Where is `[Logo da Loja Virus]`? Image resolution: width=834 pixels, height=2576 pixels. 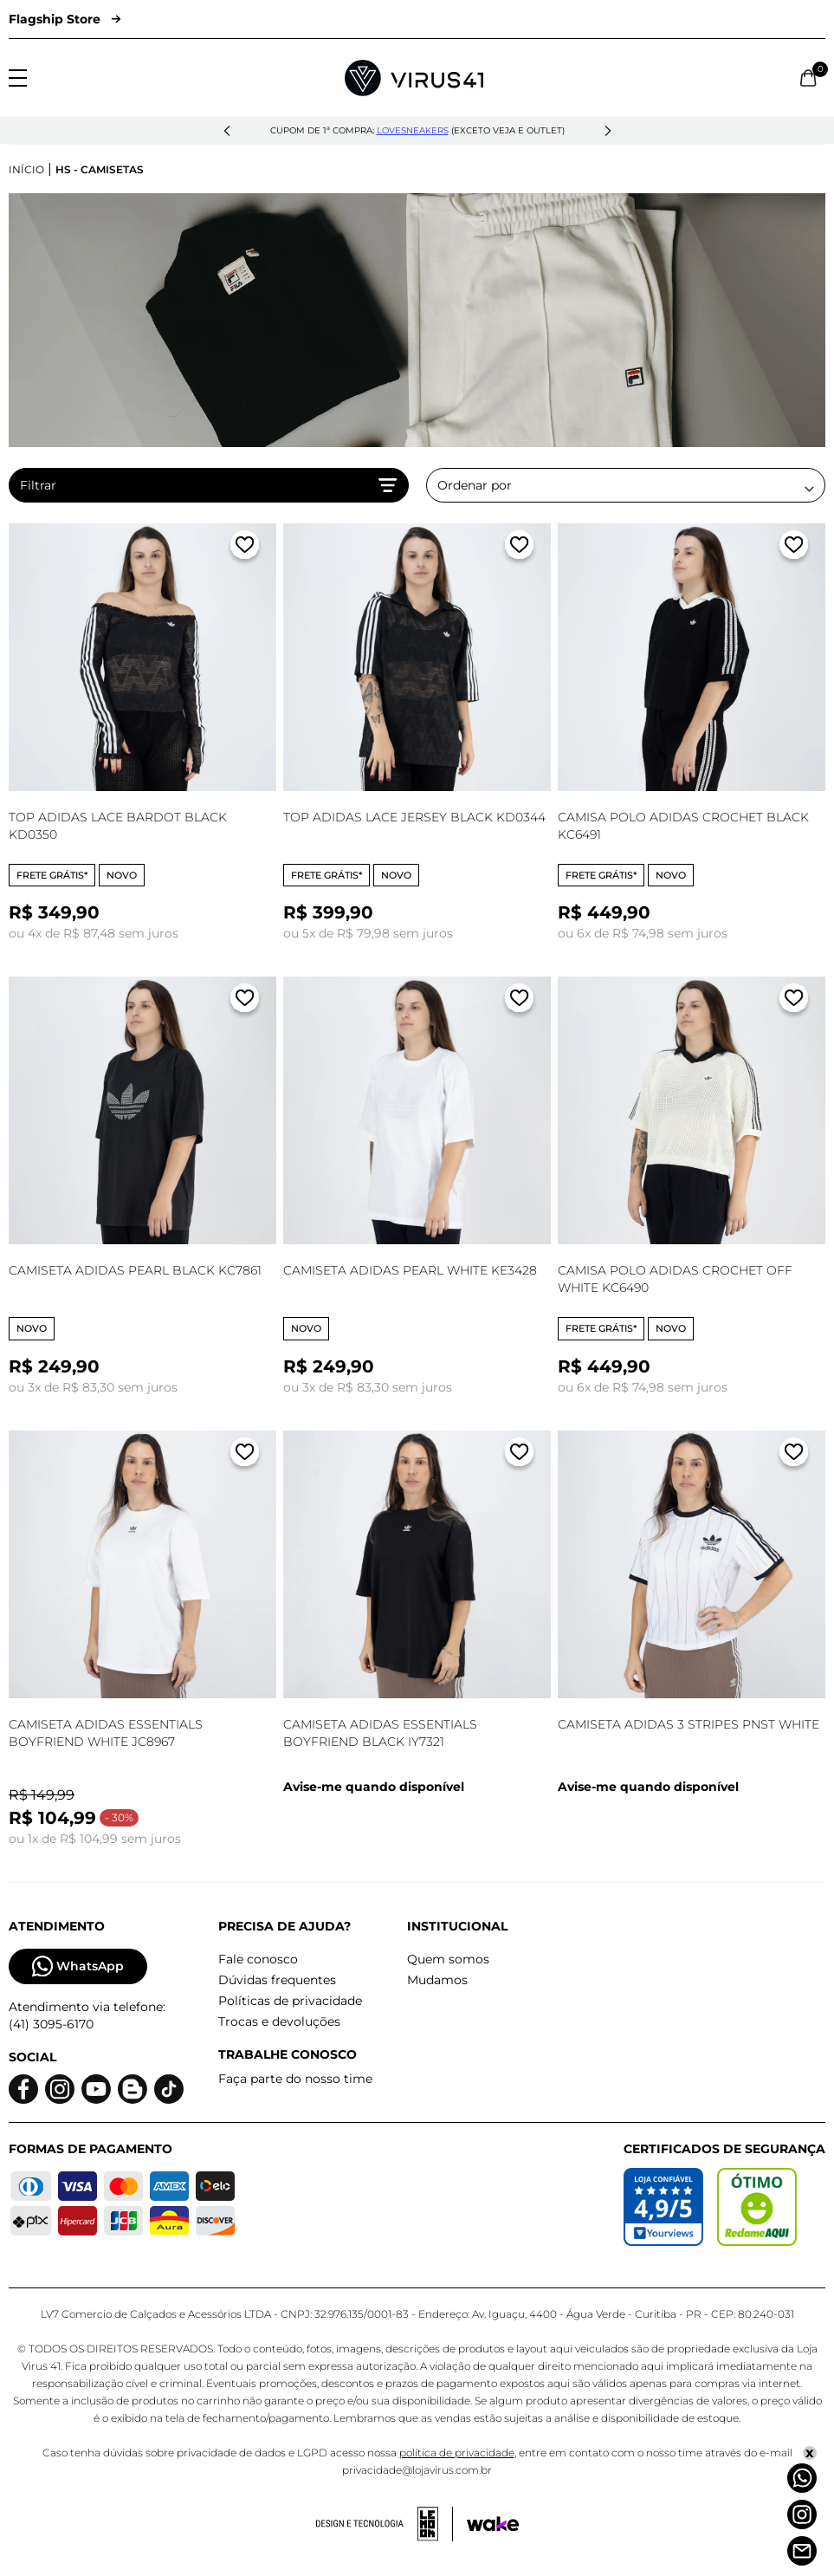 [Logo da Loja Virus] is located at coordinates (414, 78).